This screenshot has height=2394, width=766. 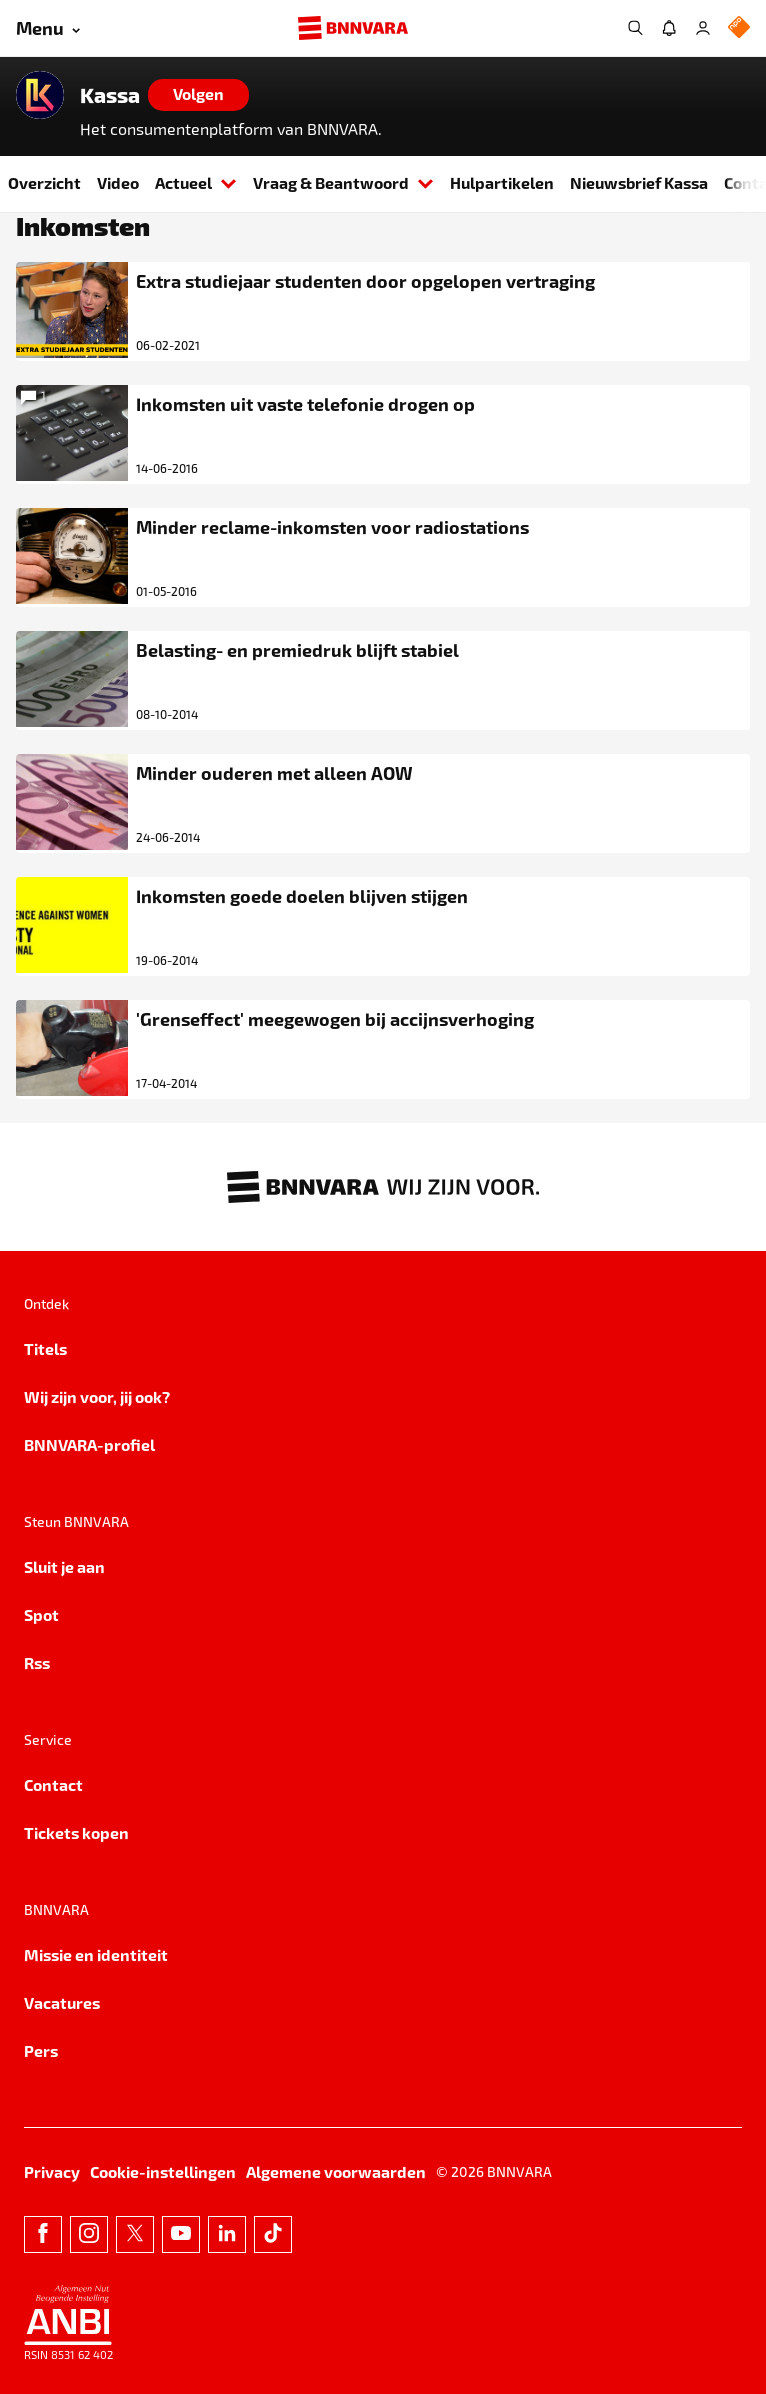 I want to click on [Open menu], so click(x=48, y=28).